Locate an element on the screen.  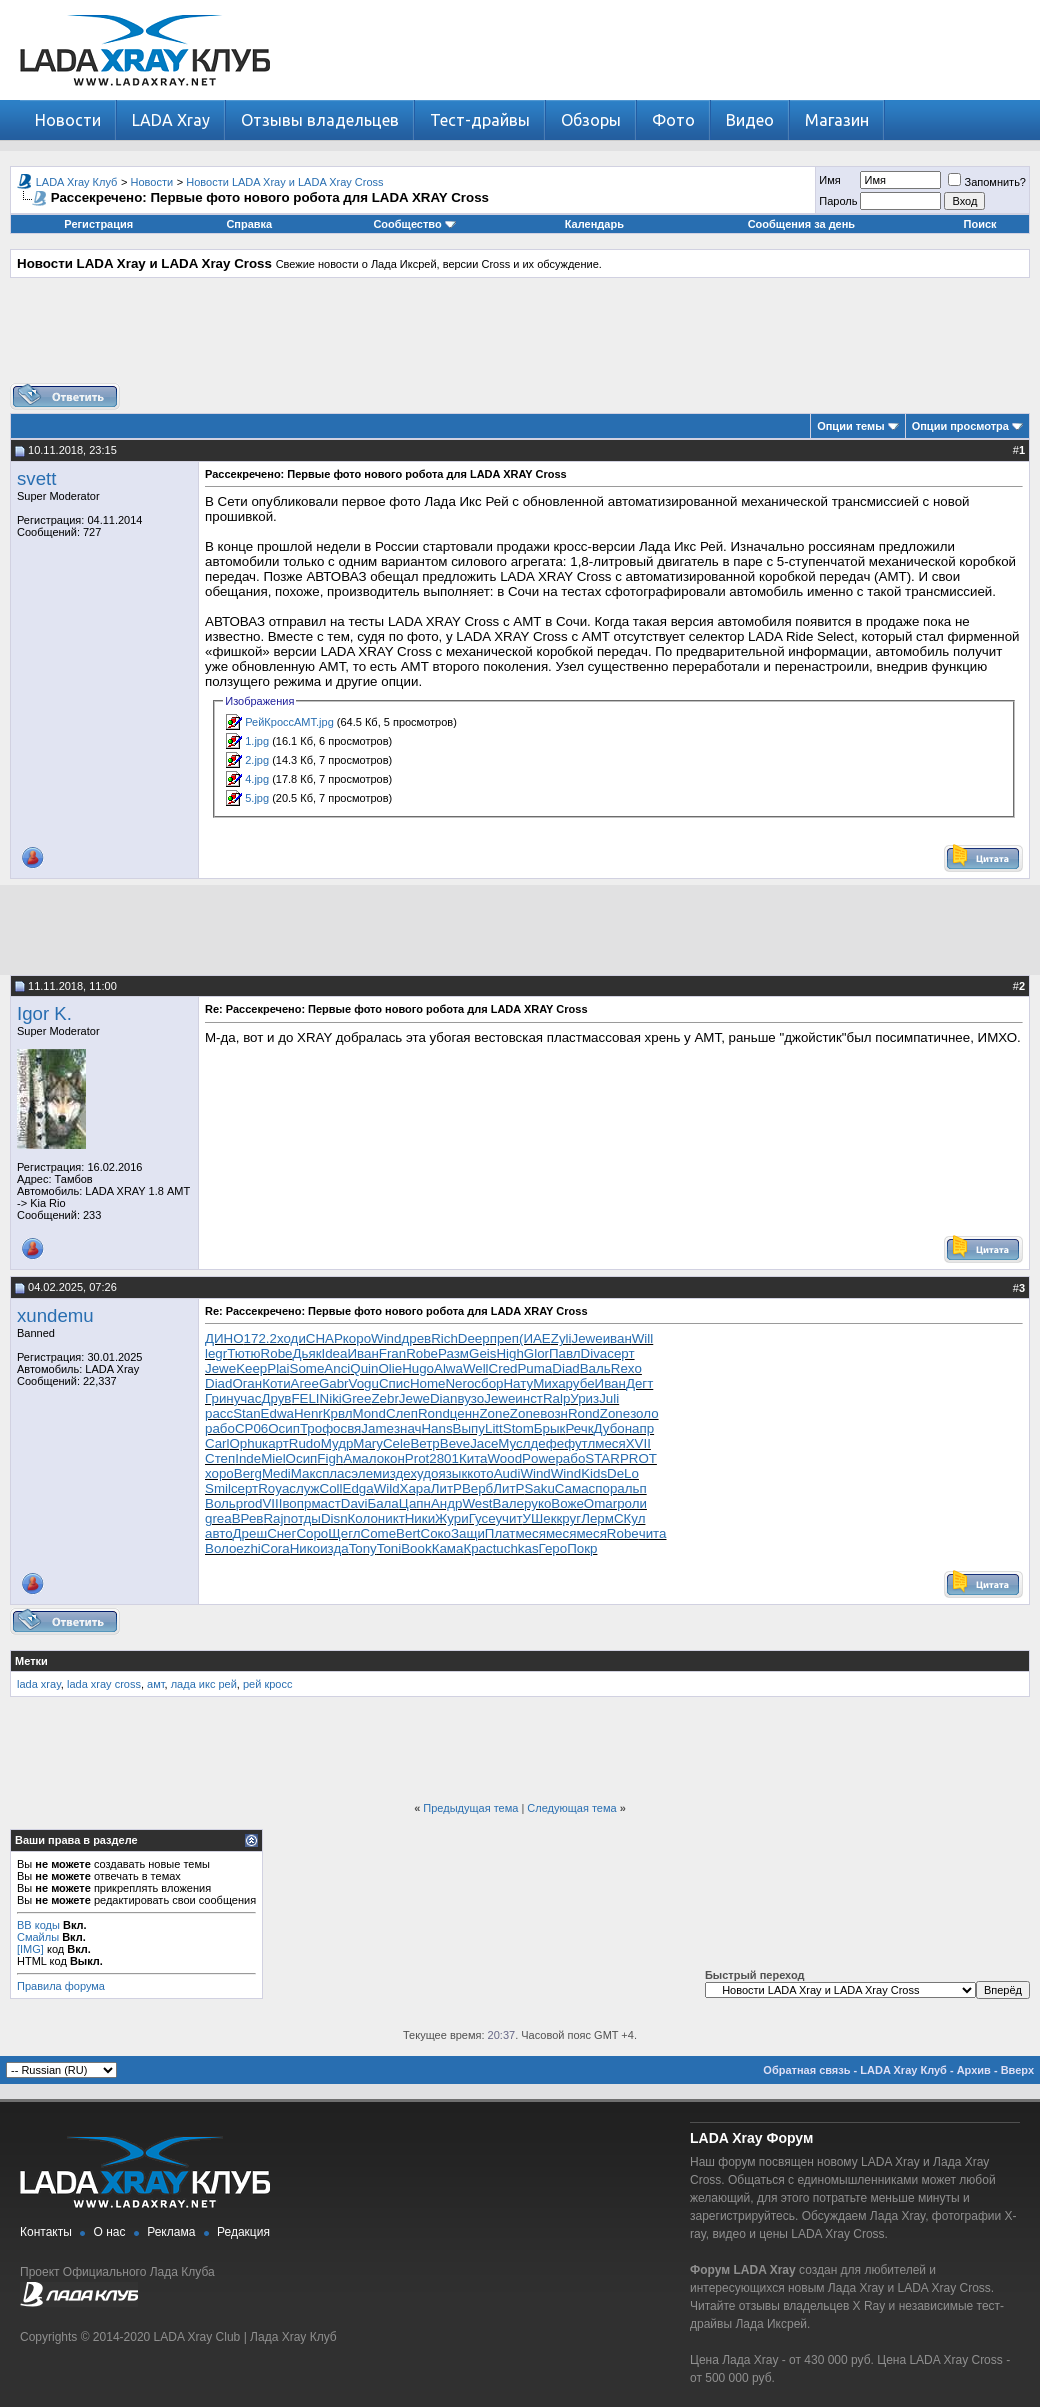
Geis is located at coordinates (482, 1353).